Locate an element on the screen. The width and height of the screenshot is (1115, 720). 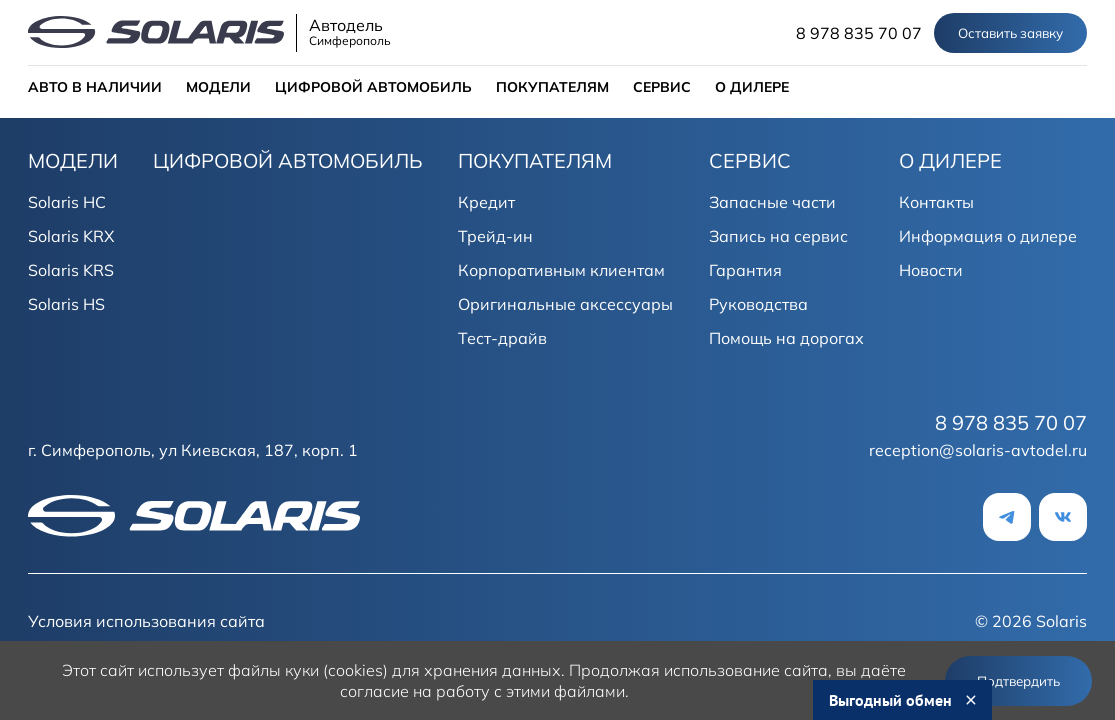
8 978 835 70 07 is located at coordinates (859, 33).